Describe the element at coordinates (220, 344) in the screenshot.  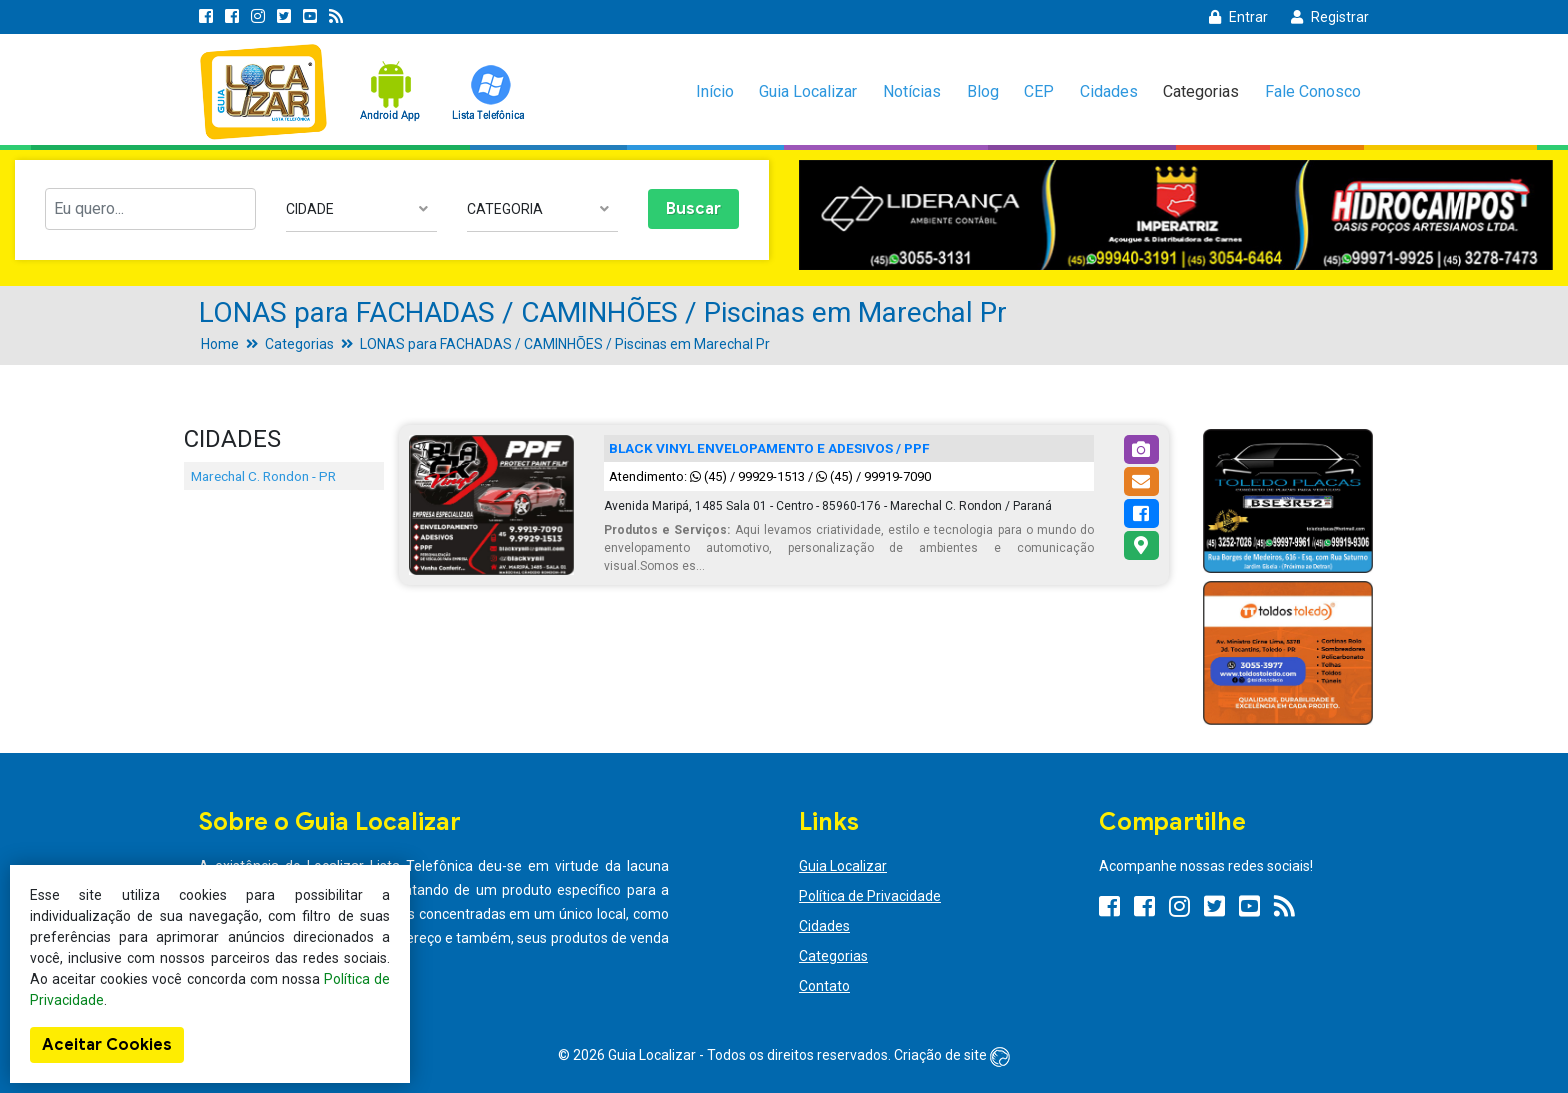
I see `Home` at that location.